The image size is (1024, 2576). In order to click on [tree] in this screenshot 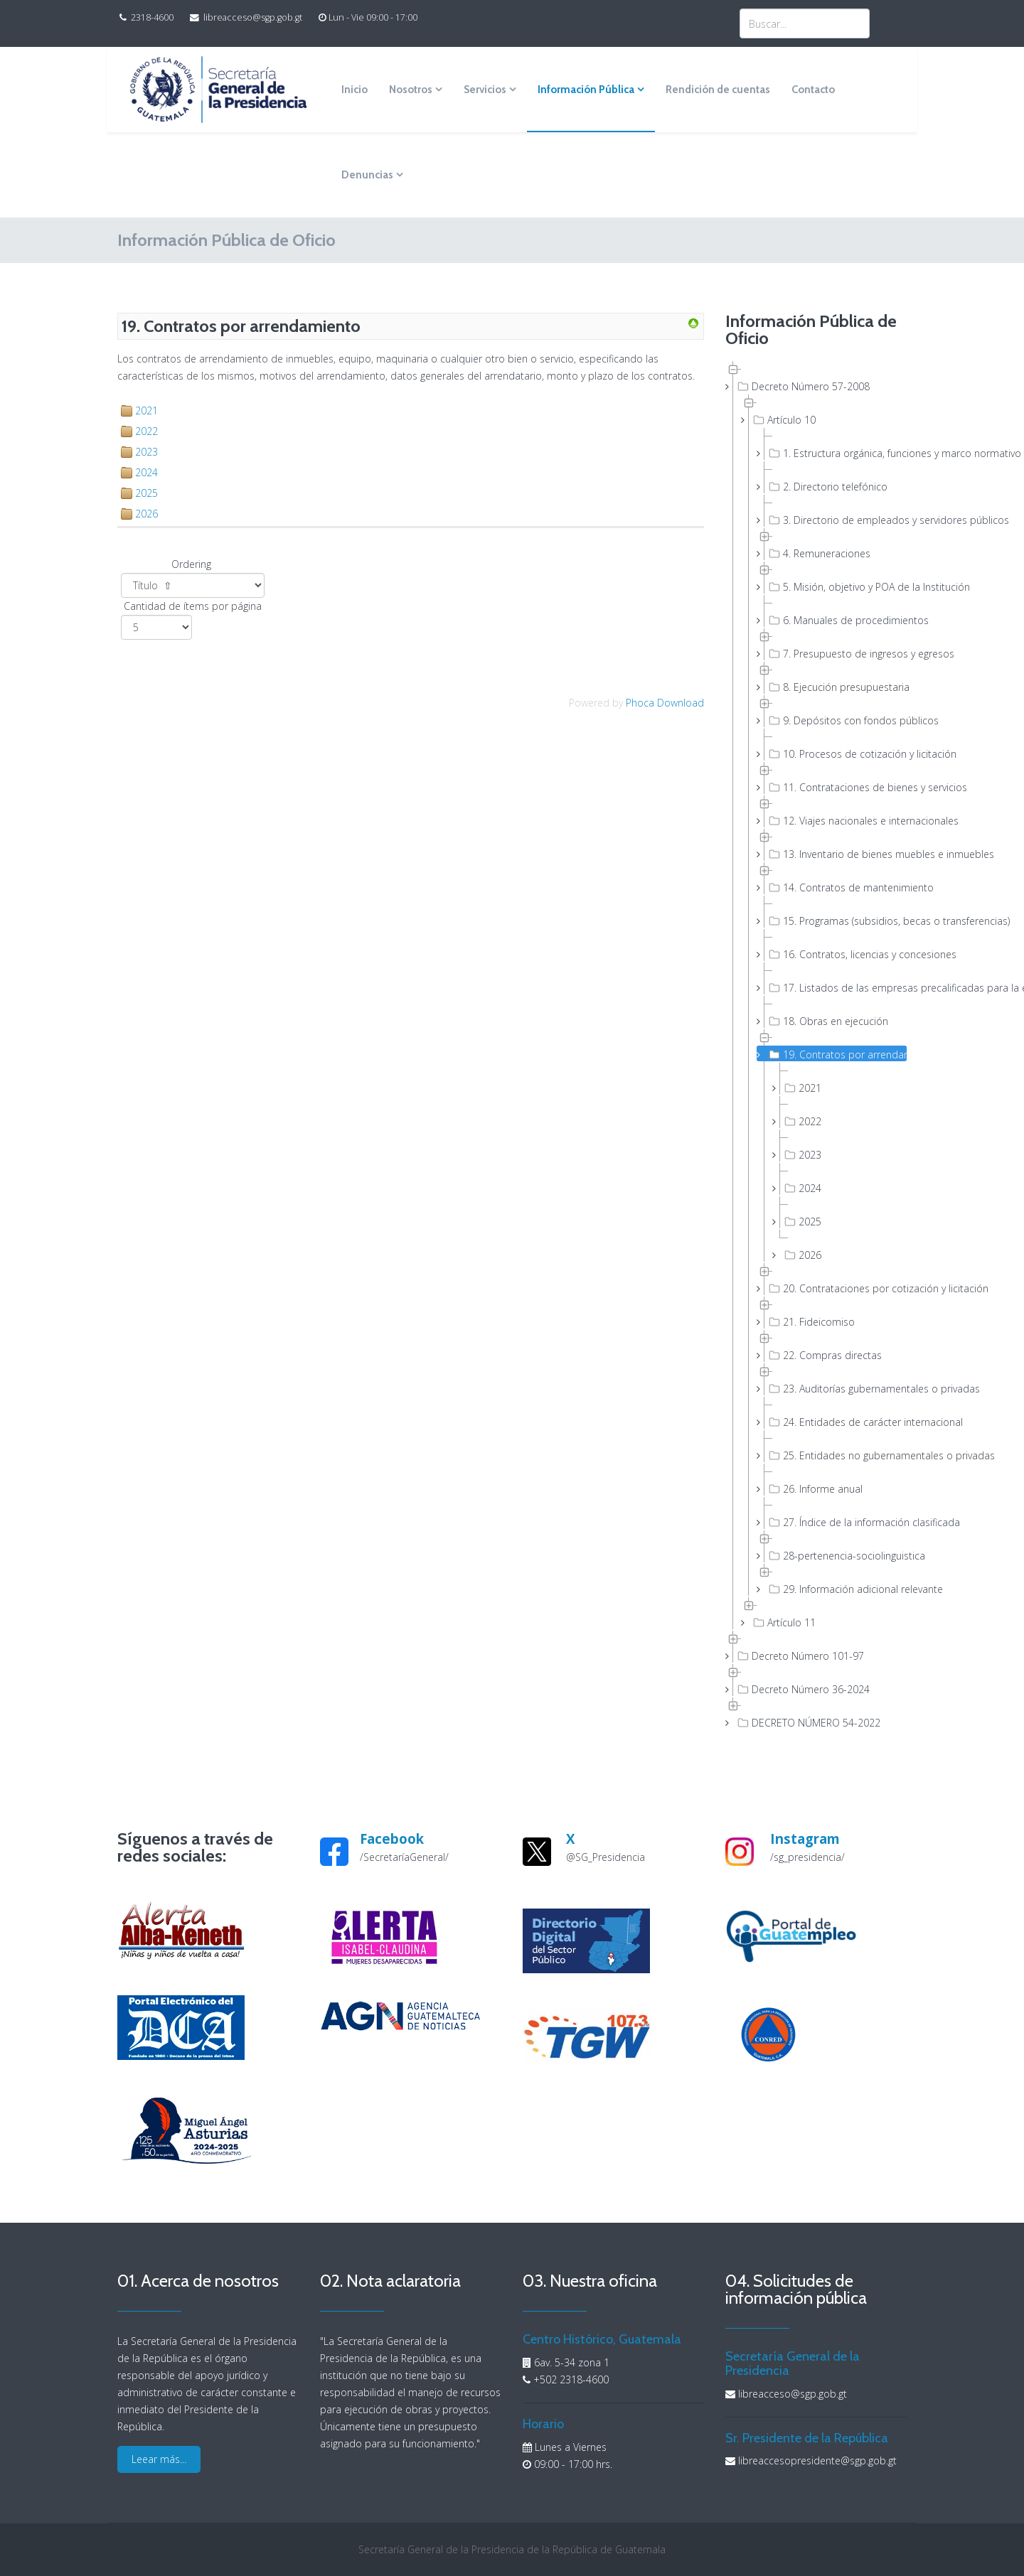, I will do `click(816, 1045)`.